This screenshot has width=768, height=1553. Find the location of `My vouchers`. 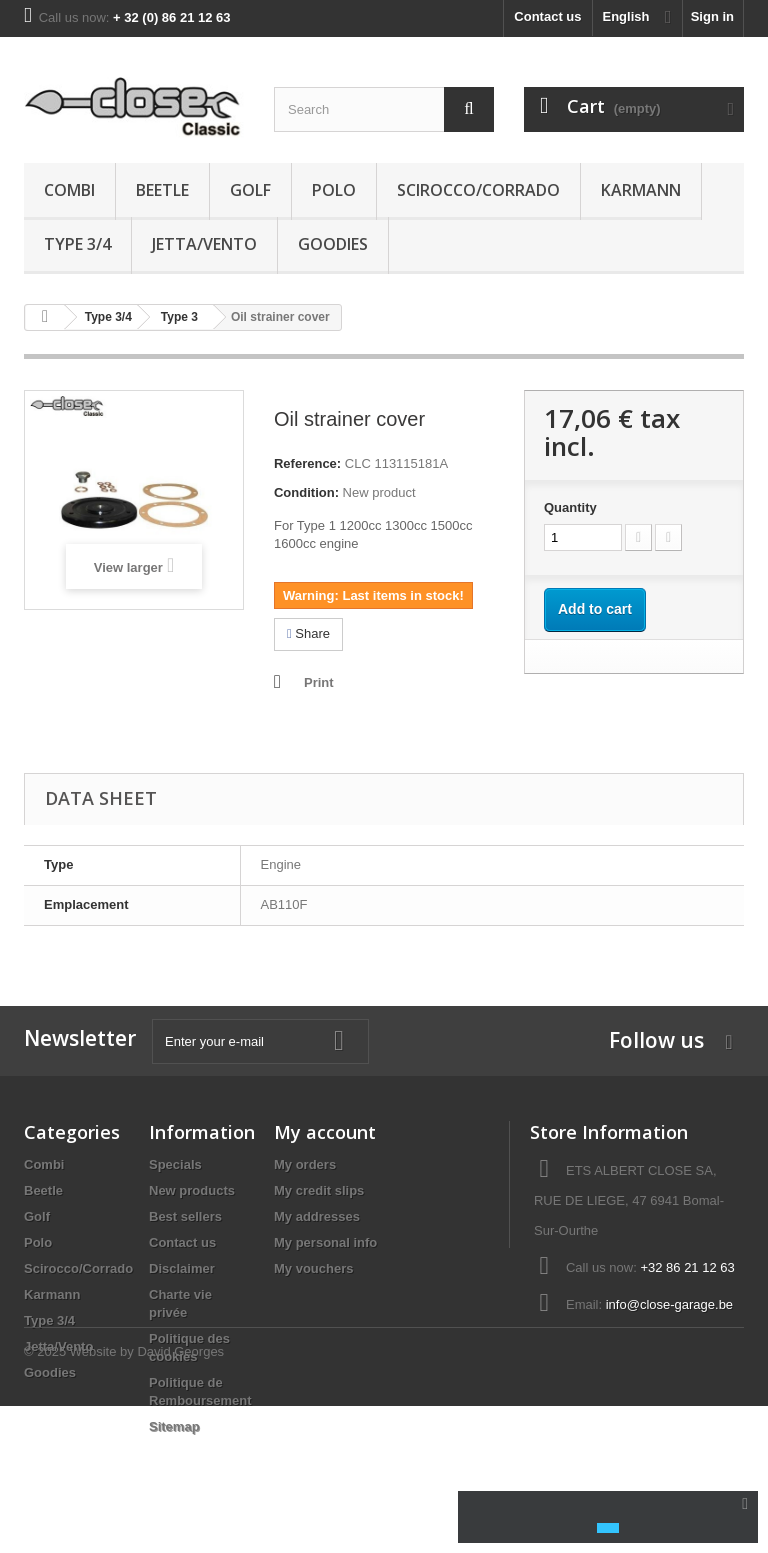

My vouchers is located at coordinates (313, 1268).